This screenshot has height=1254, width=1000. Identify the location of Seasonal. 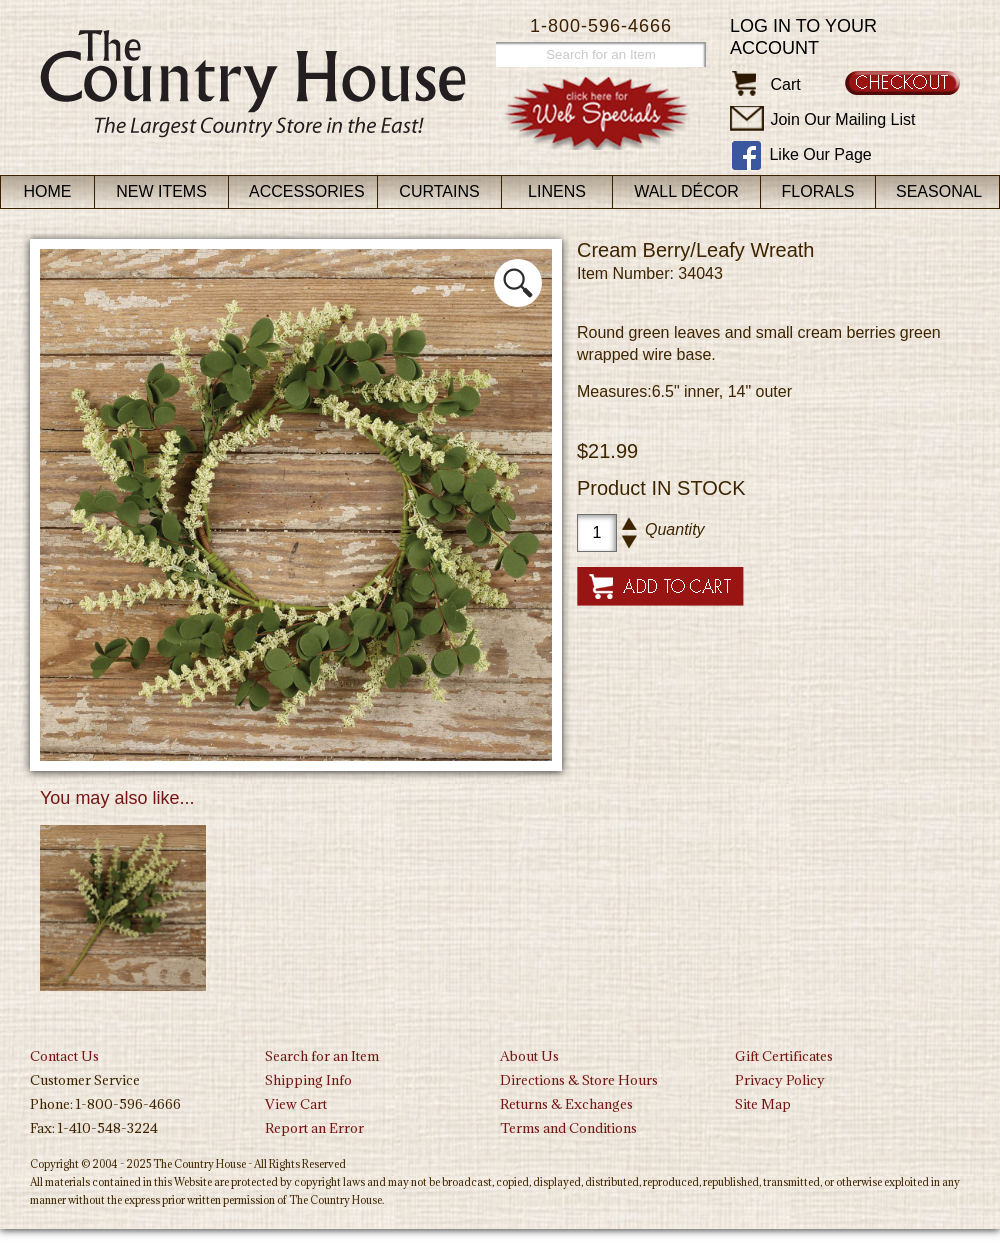
(939, 191).